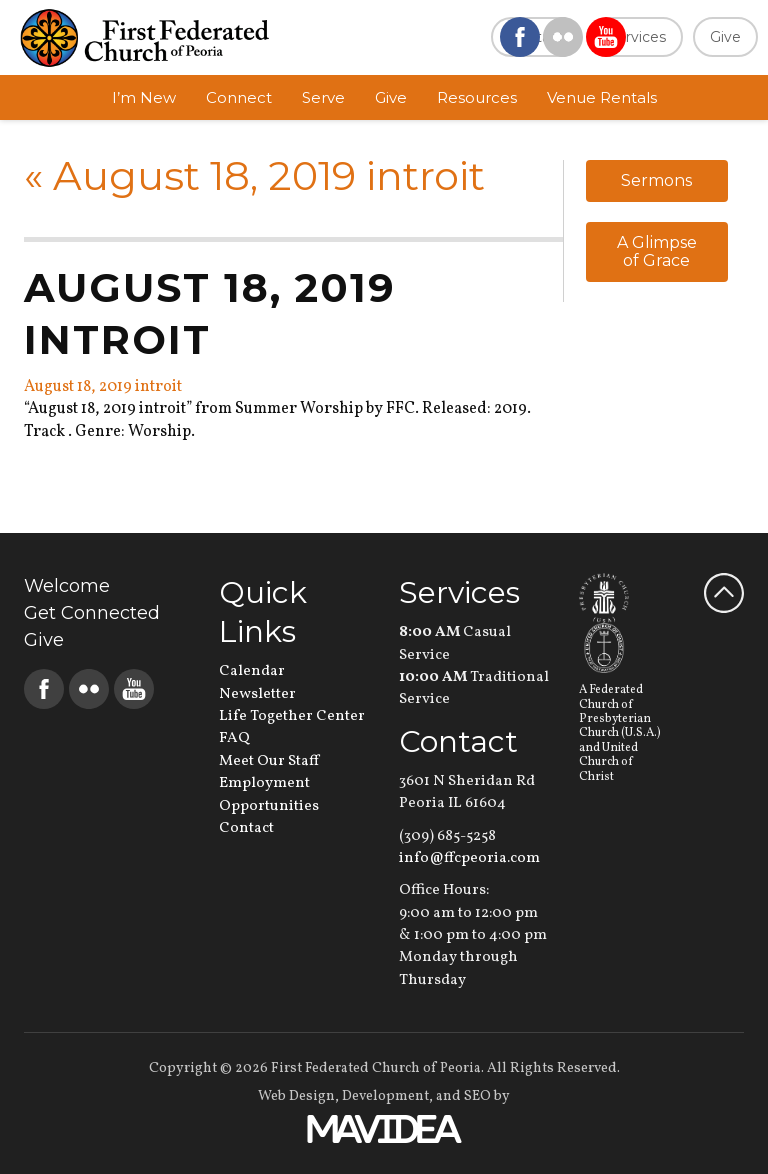  I want to click on Calendar, so click(252, 671).